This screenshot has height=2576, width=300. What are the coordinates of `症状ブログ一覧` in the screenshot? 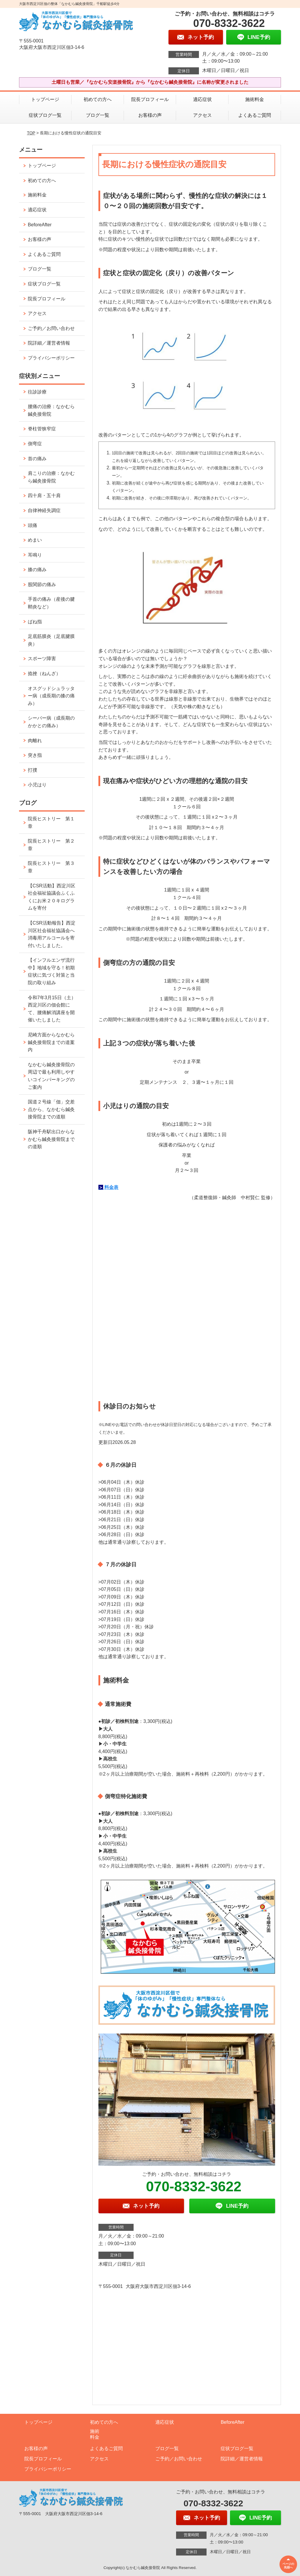 It's located at (45, 115).